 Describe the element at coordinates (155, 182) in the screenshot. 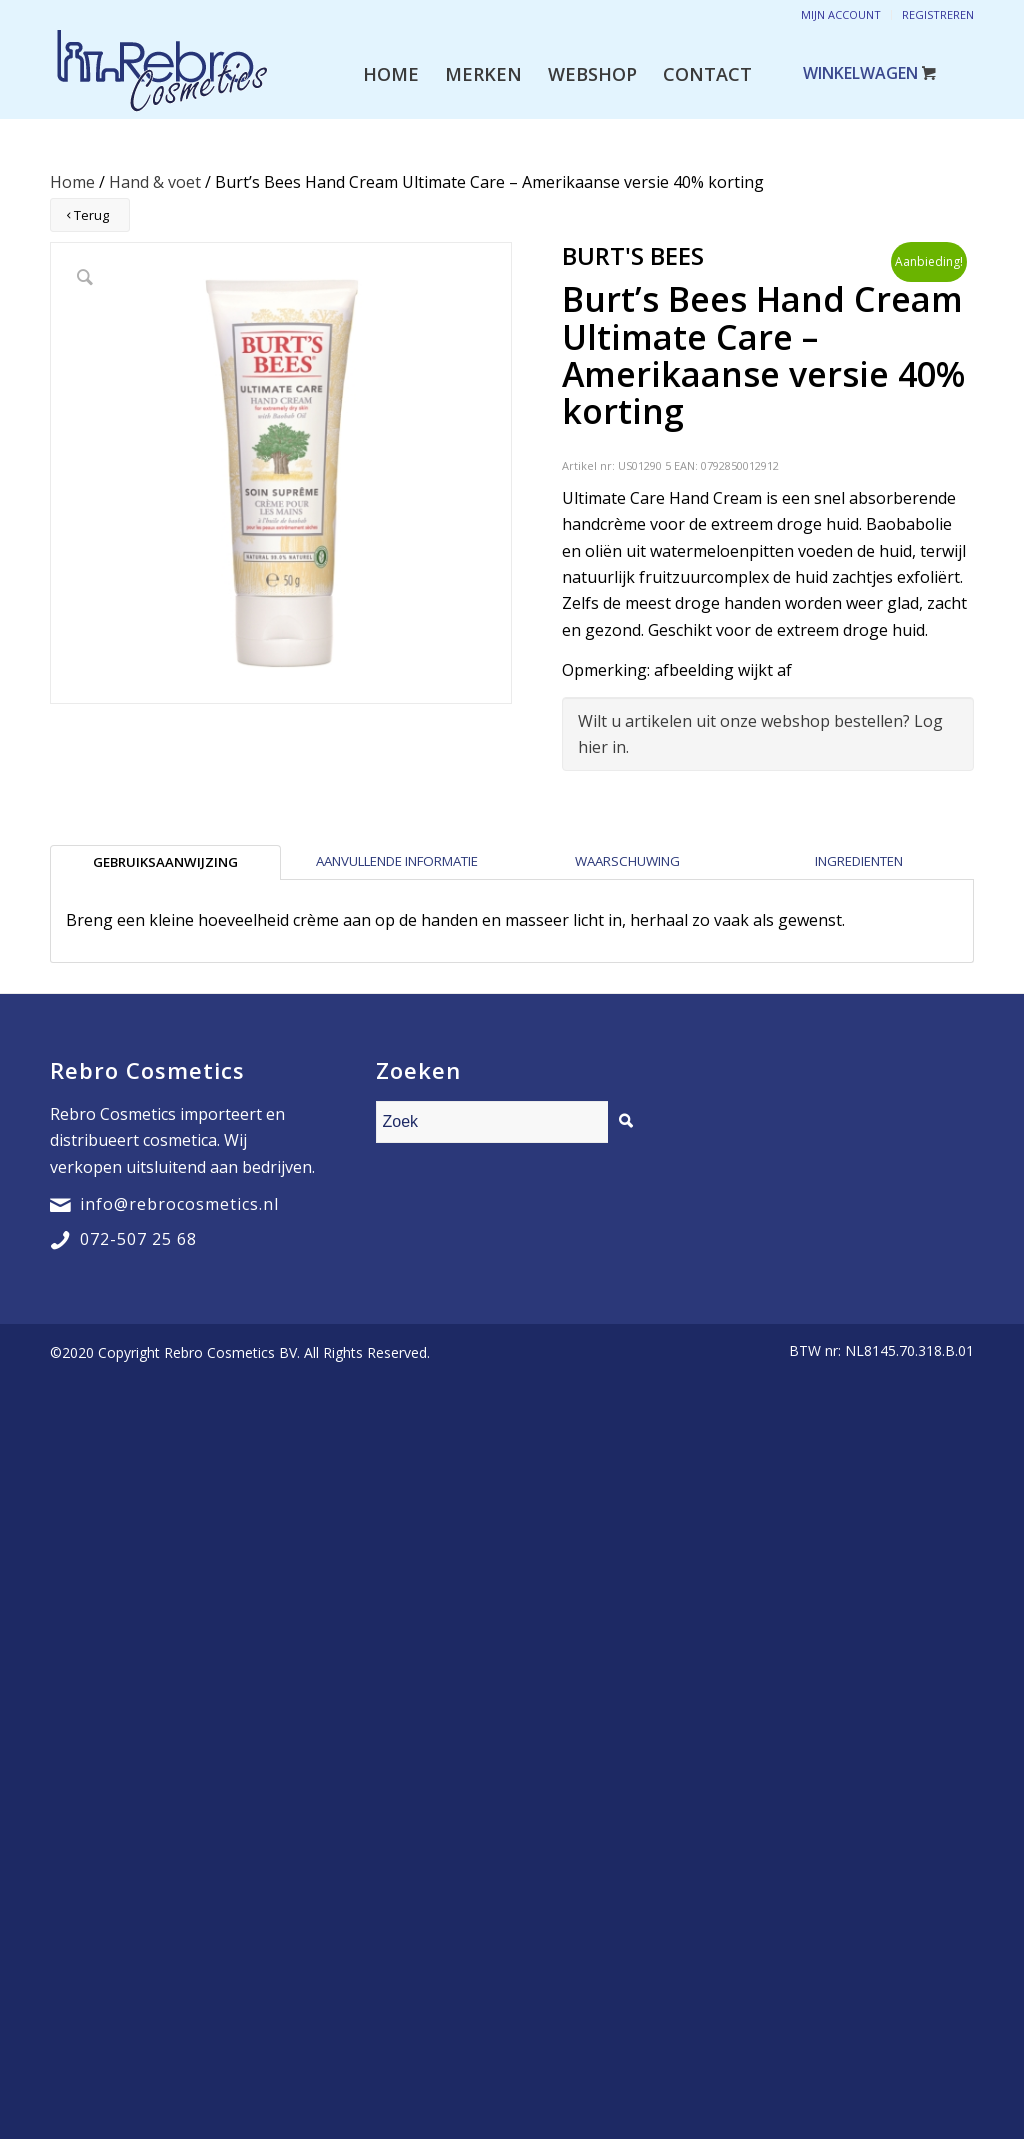

I see `Hand & voet` at that location.